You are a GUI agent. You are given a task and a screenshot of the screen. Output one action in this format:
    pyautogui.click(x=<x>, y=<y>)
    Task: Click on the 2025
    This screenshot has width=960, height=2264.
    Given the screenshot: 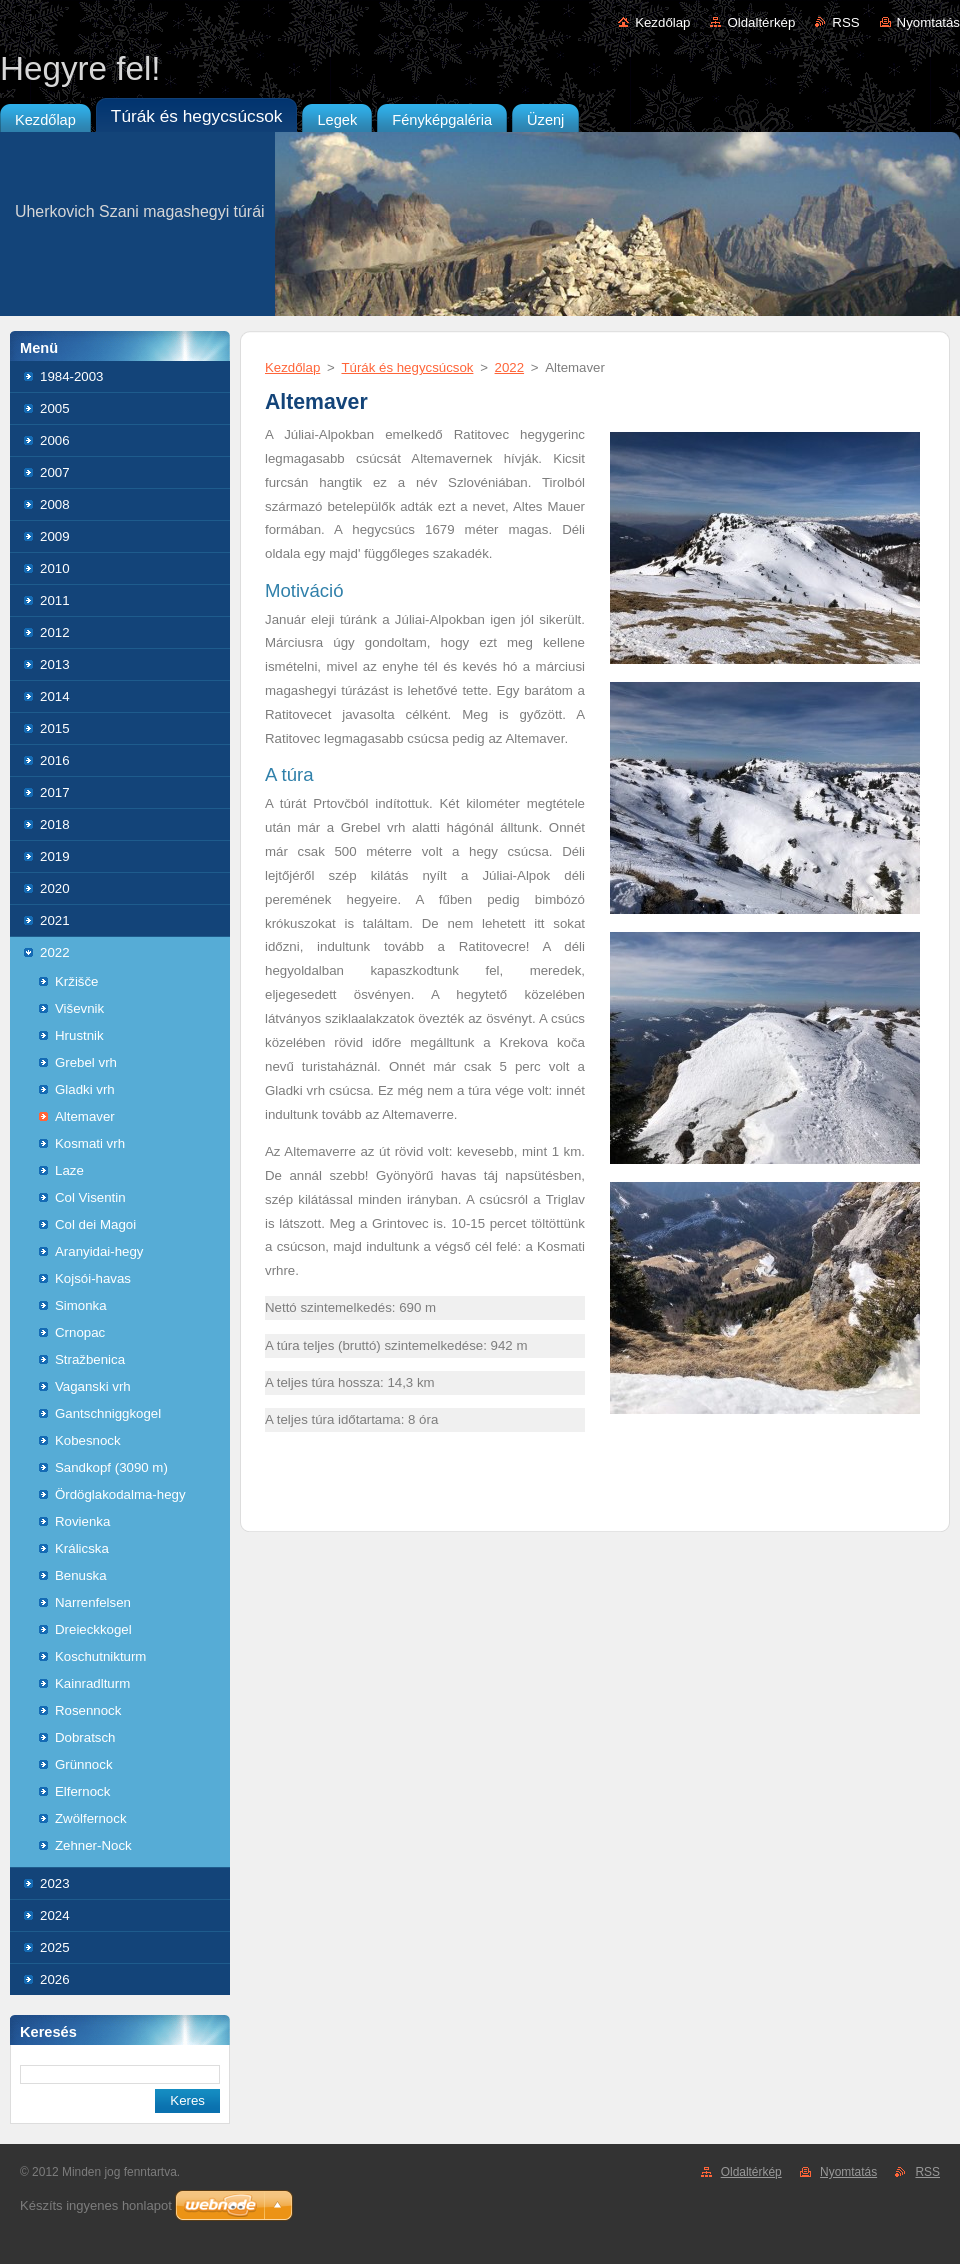 What is the action you would take?
    pyautogui.click(x=55, y=1947)
    